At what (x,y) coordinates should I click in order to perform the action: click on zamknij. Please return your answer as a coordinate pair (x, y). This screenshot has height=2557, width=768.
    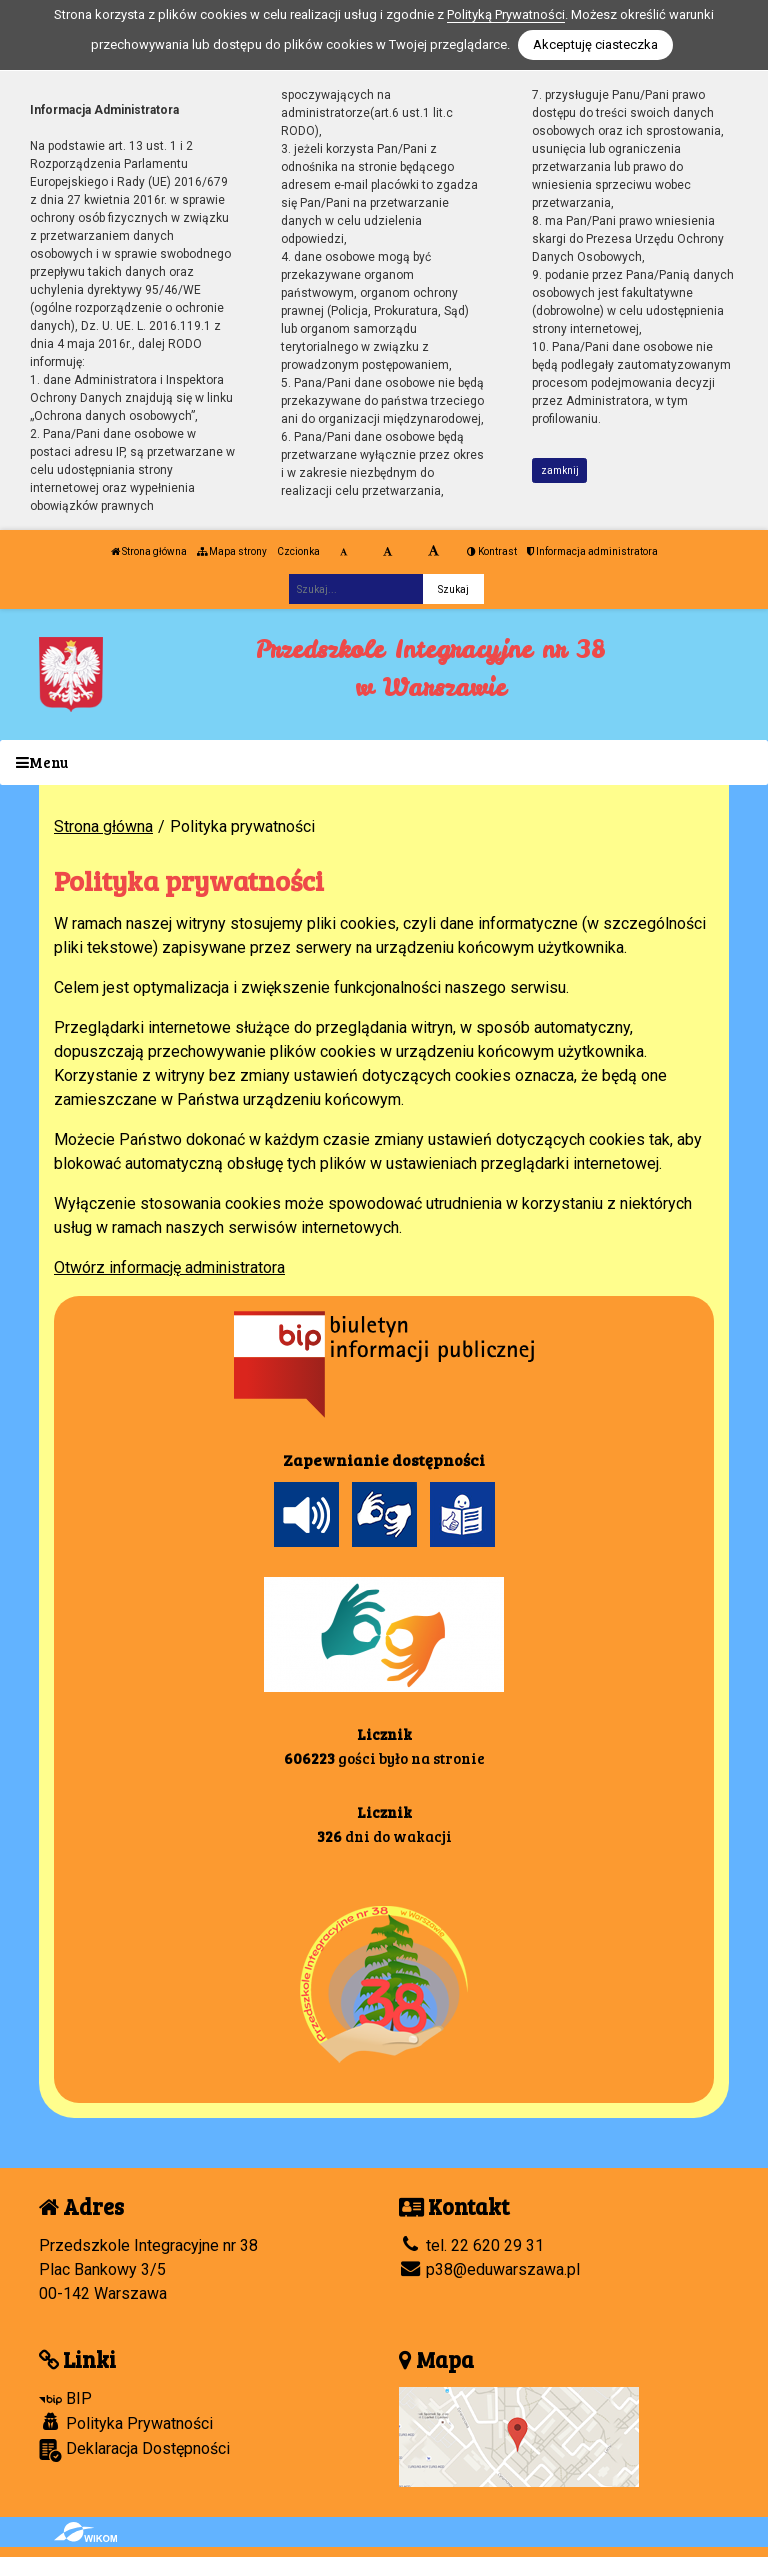
    Looking at the image, I should click on (560, 470).